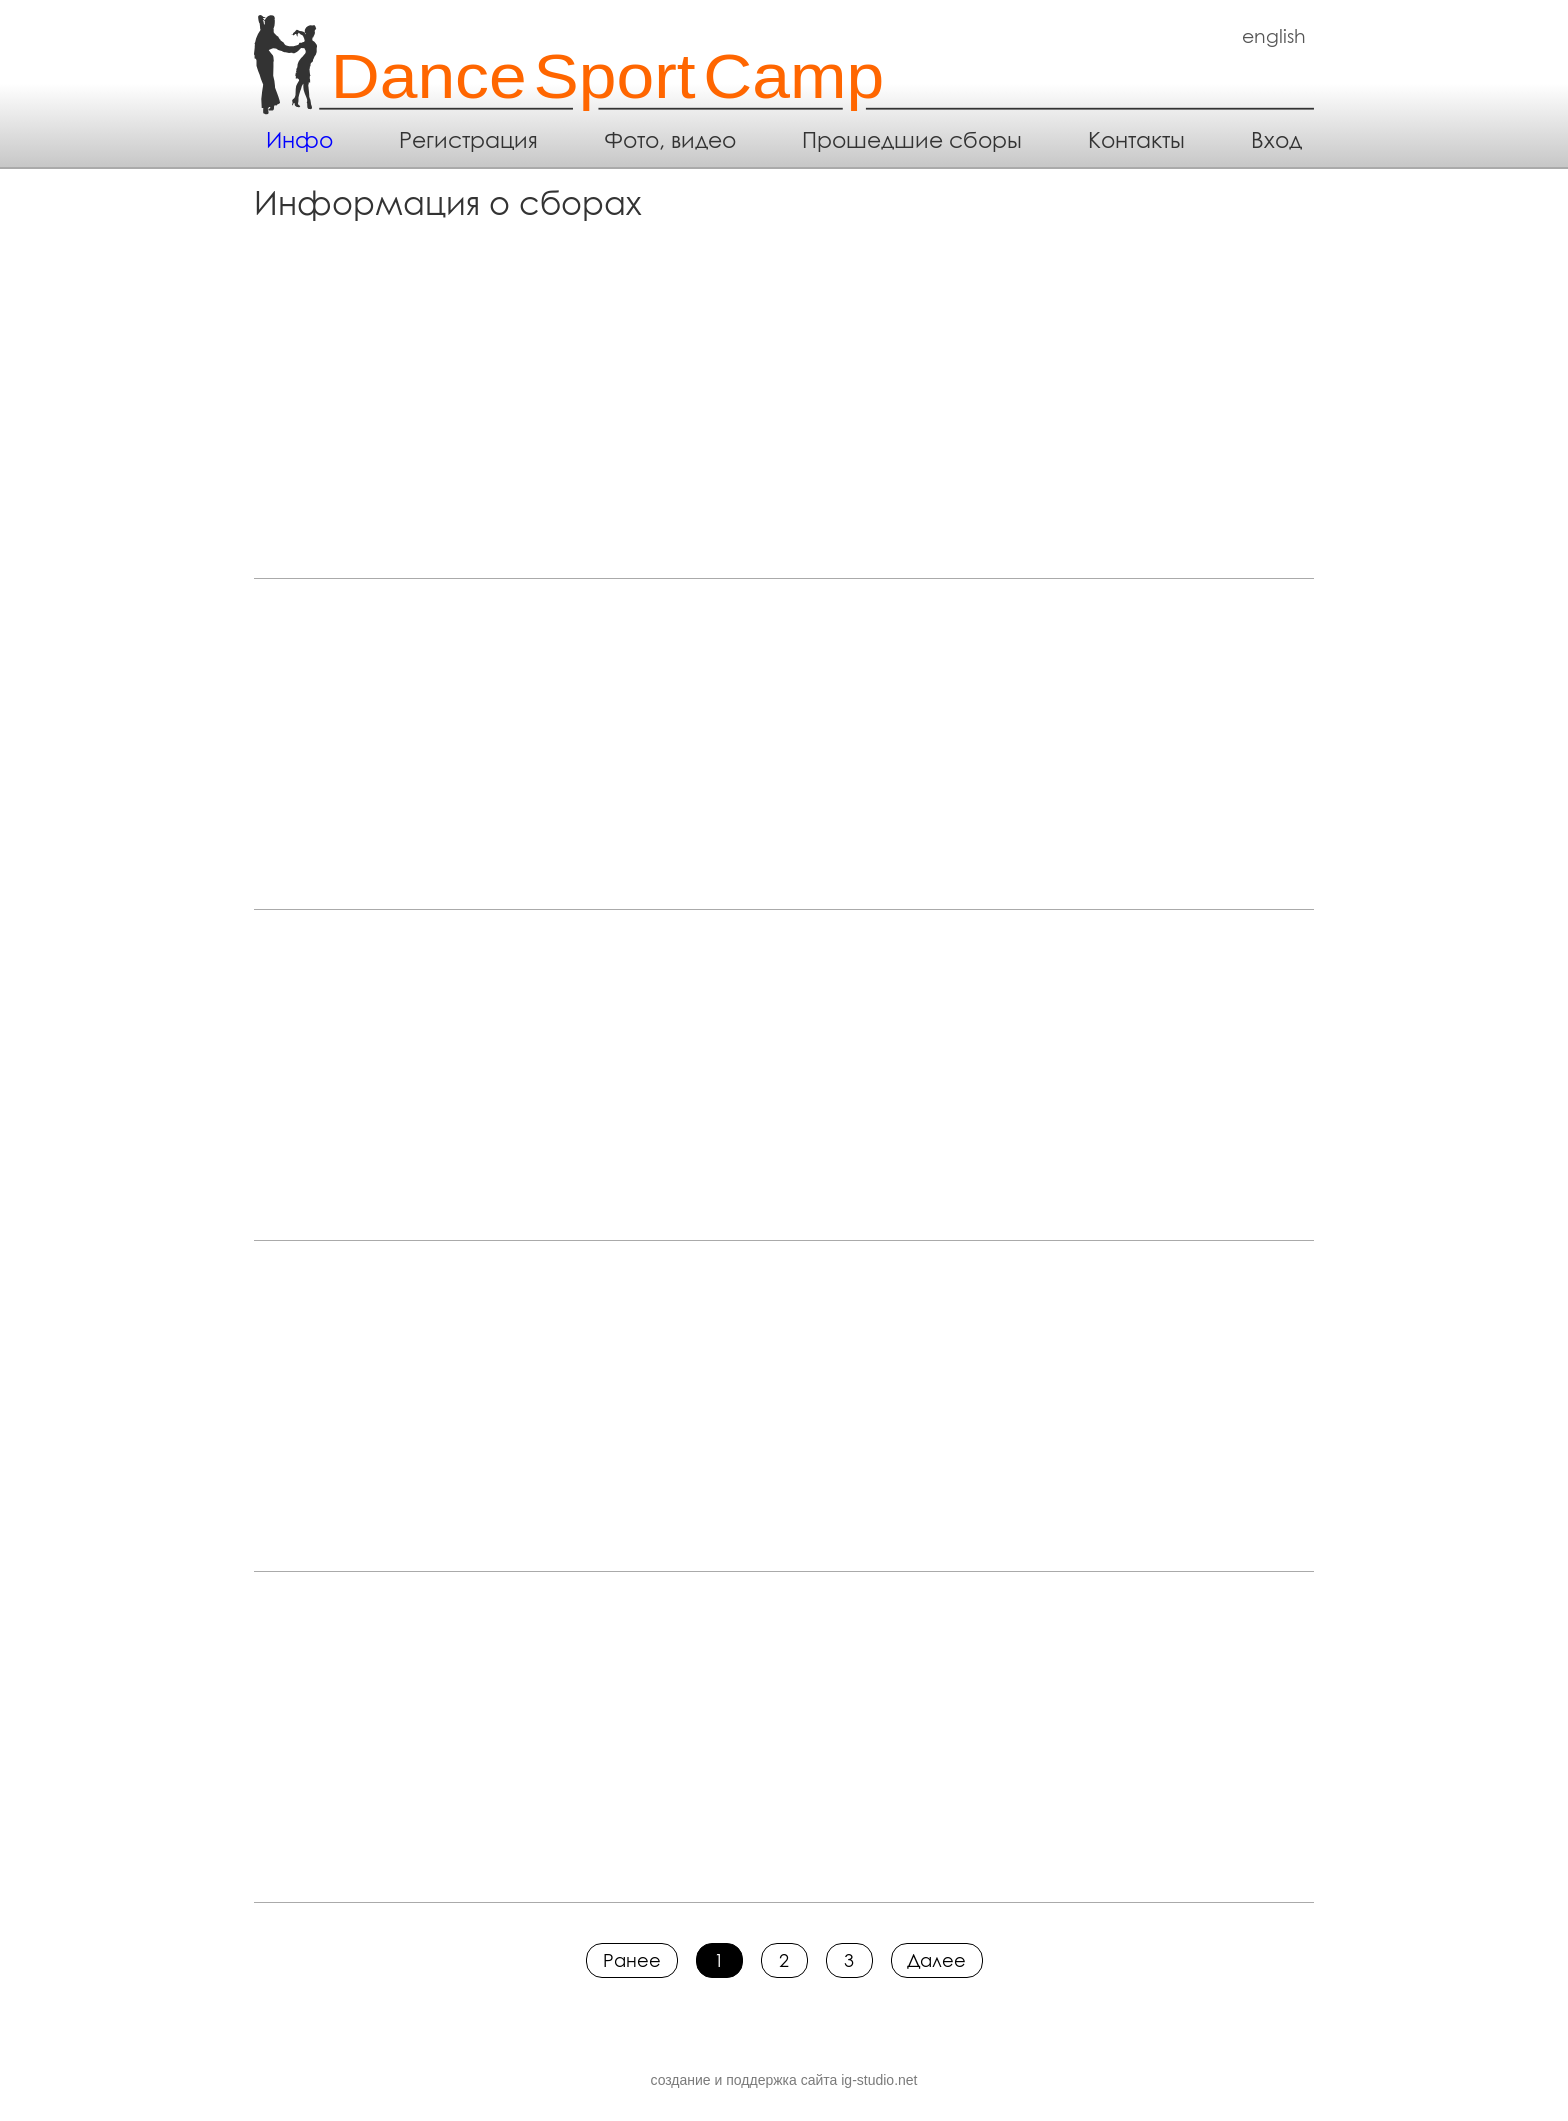  I want to click on Регистрация, so click(468, 140).